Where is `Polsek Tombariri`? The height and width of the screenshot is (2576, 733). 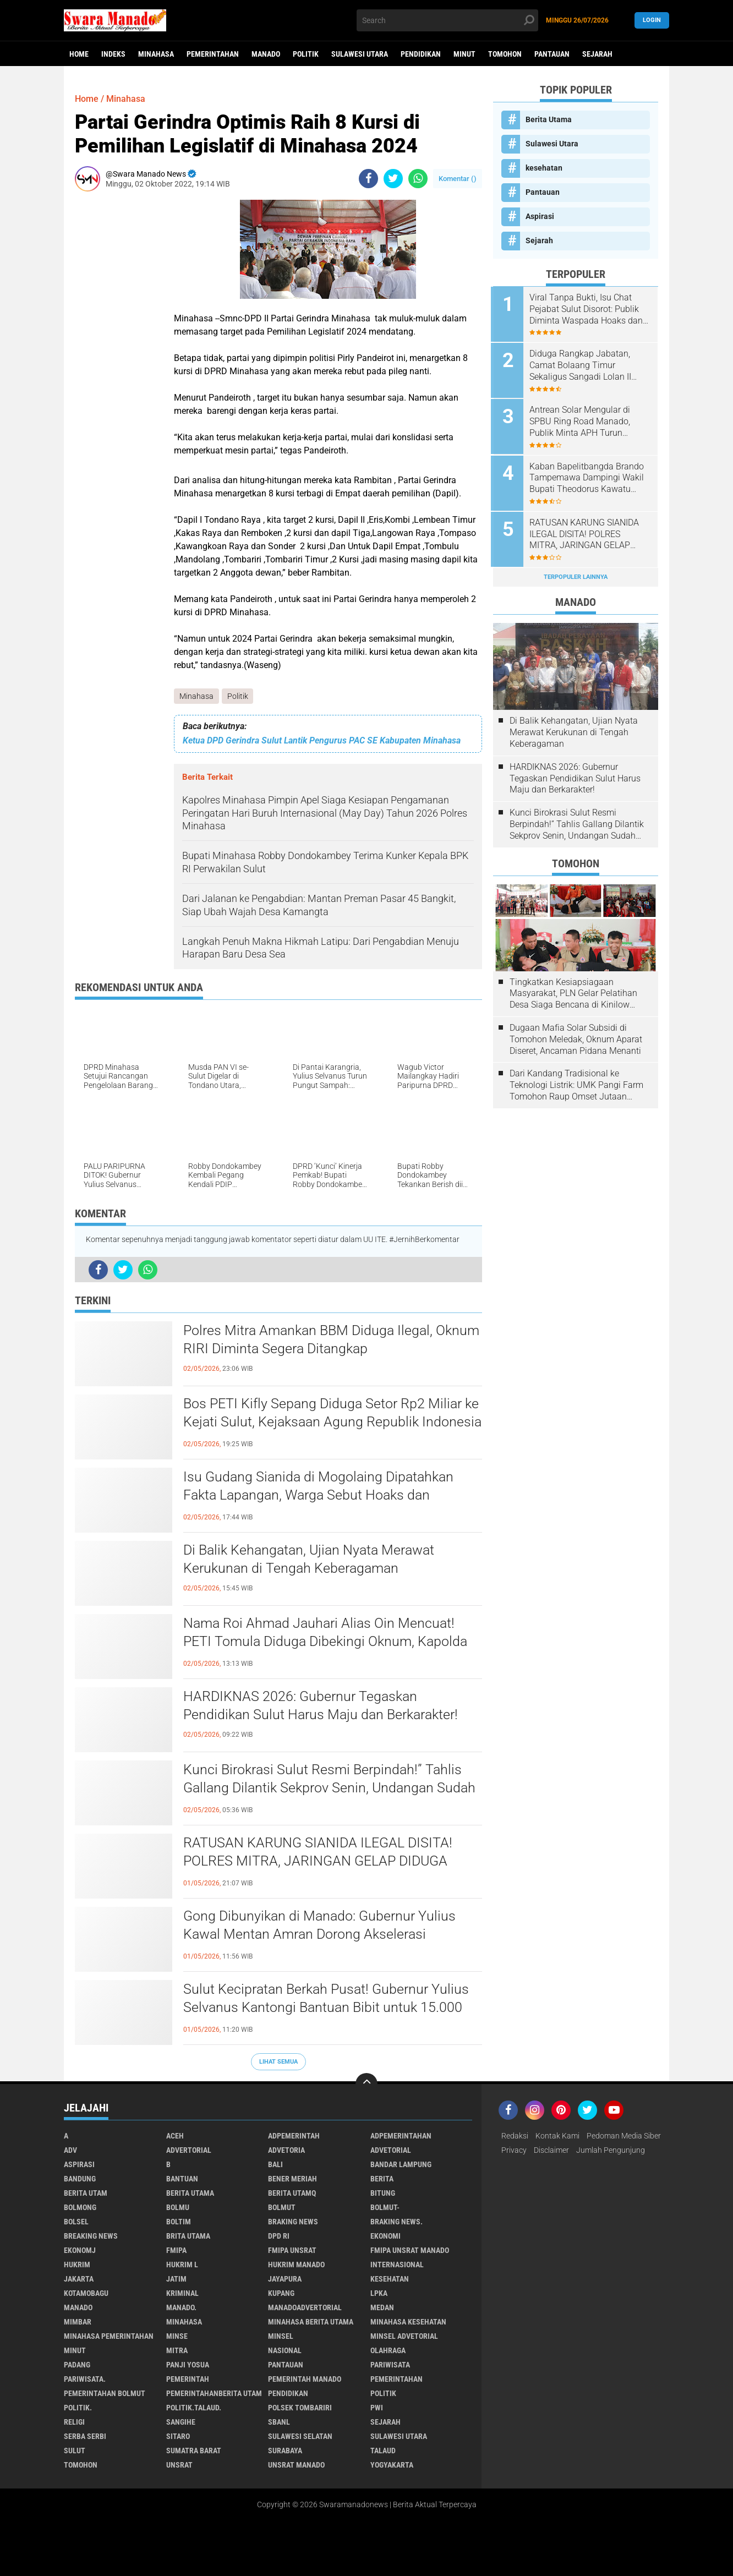
Polsek Tombariri is located at coordinates (300, 2408).